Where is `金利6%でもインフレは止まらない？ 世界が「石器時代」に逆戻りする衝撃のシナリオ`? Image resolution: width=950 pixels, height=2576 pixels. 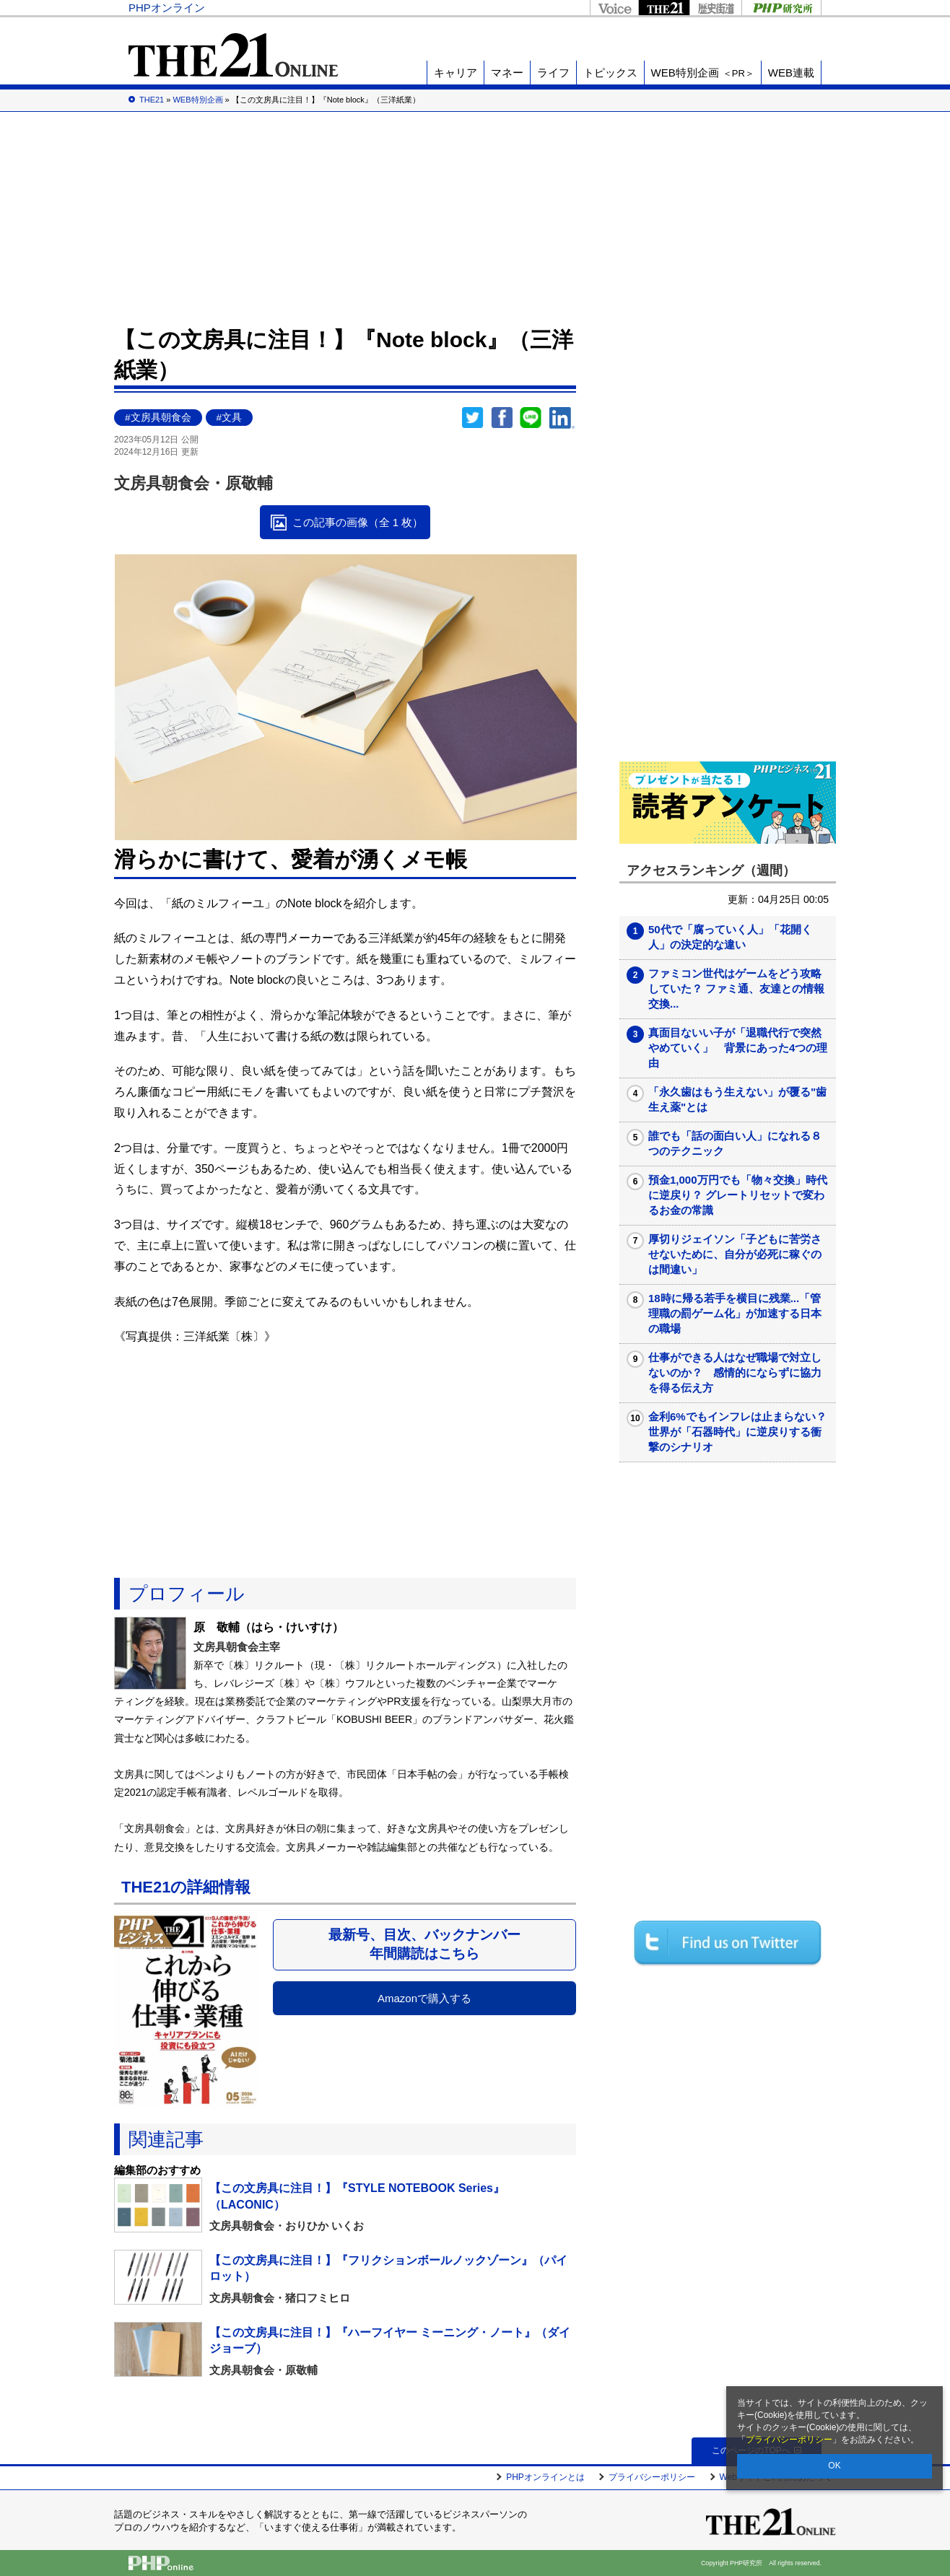 金利6%でもインフレは止まらない？ 世界が「石器時代」に逆戻りする衝撃のシナリオ is located at coordinates (737, 1431).